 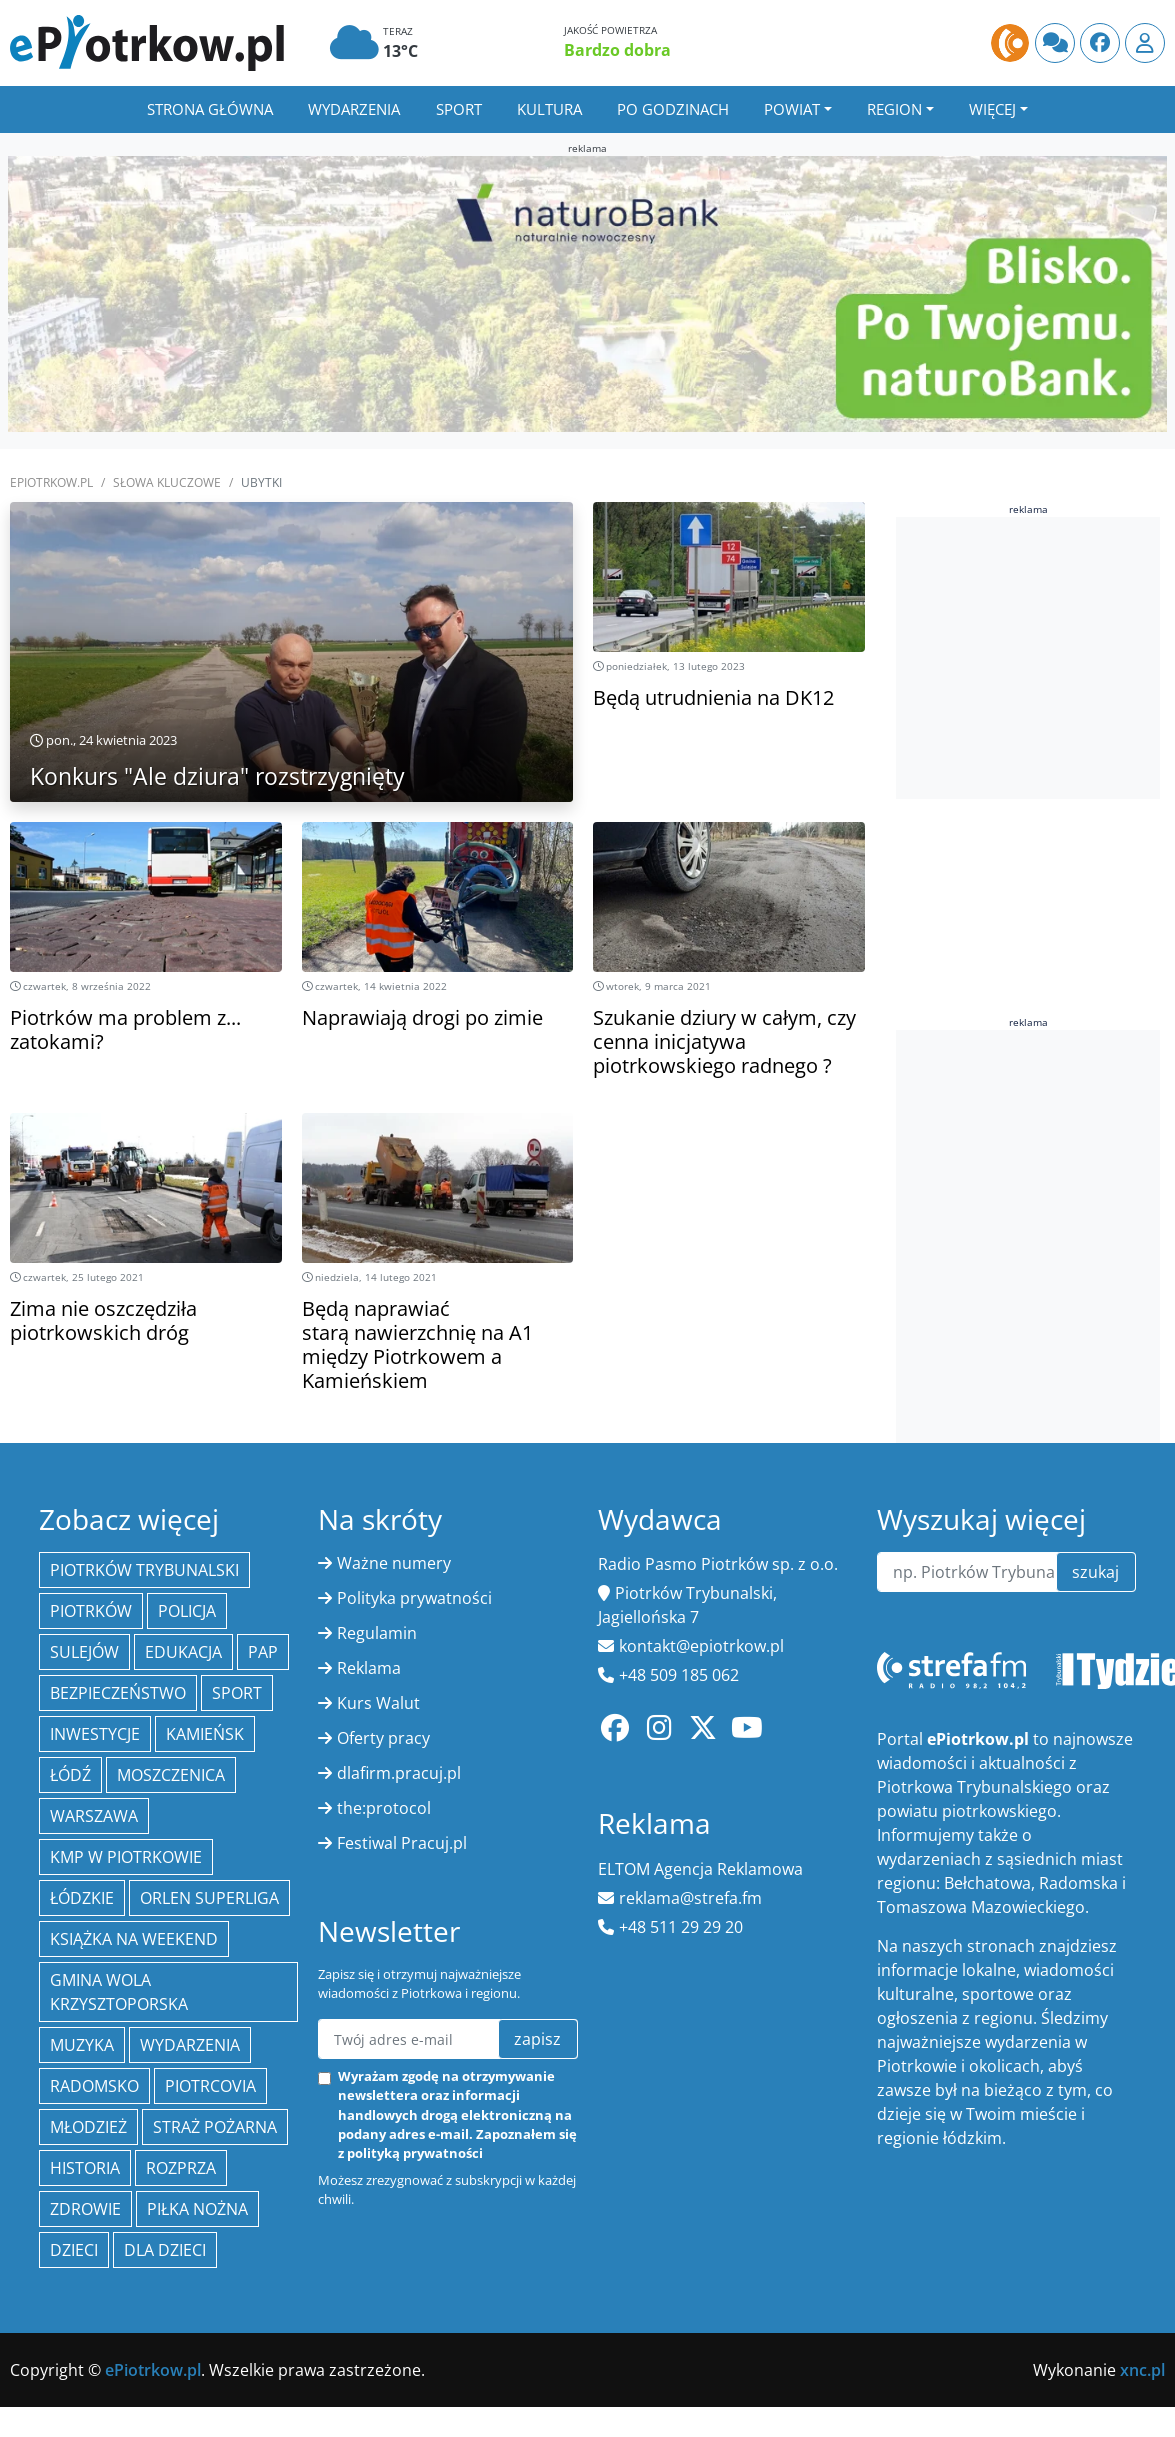 What do you see at coordinates (369, 1668) in the screenshot?
I see `Reklama` at bounding box center [369, 1668].